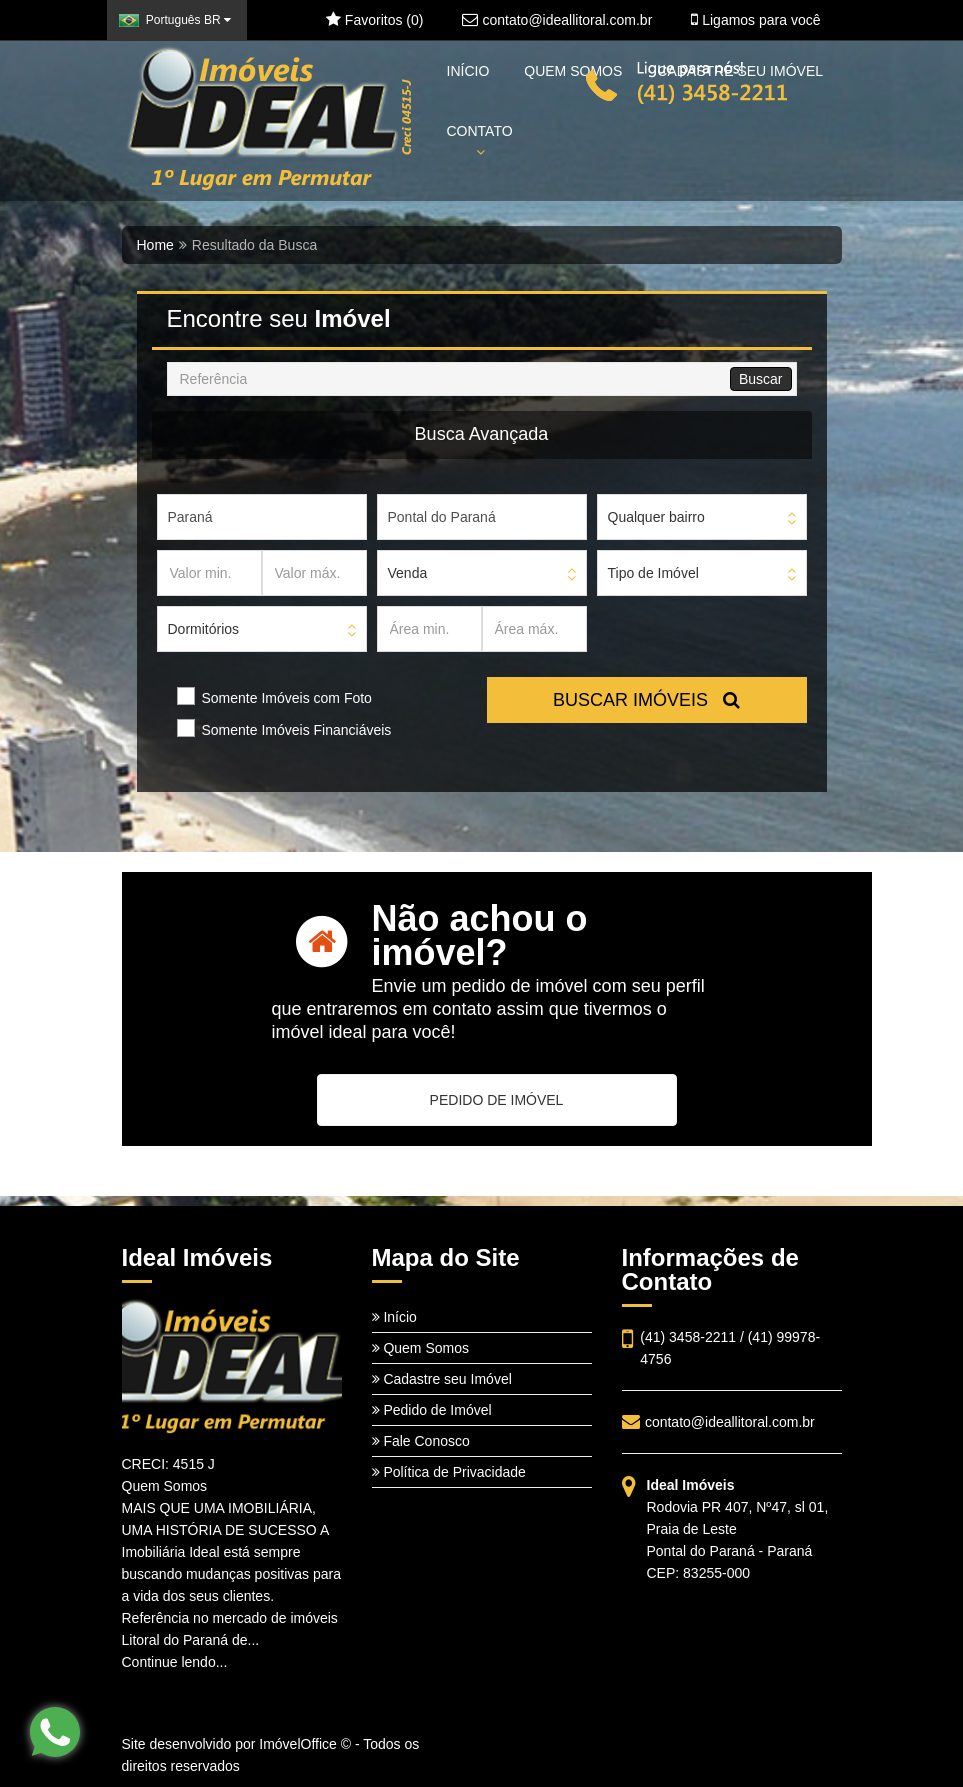  Describe the element at coordinates (480, 141) in the screenshot. I see `CONTATO` at that location.